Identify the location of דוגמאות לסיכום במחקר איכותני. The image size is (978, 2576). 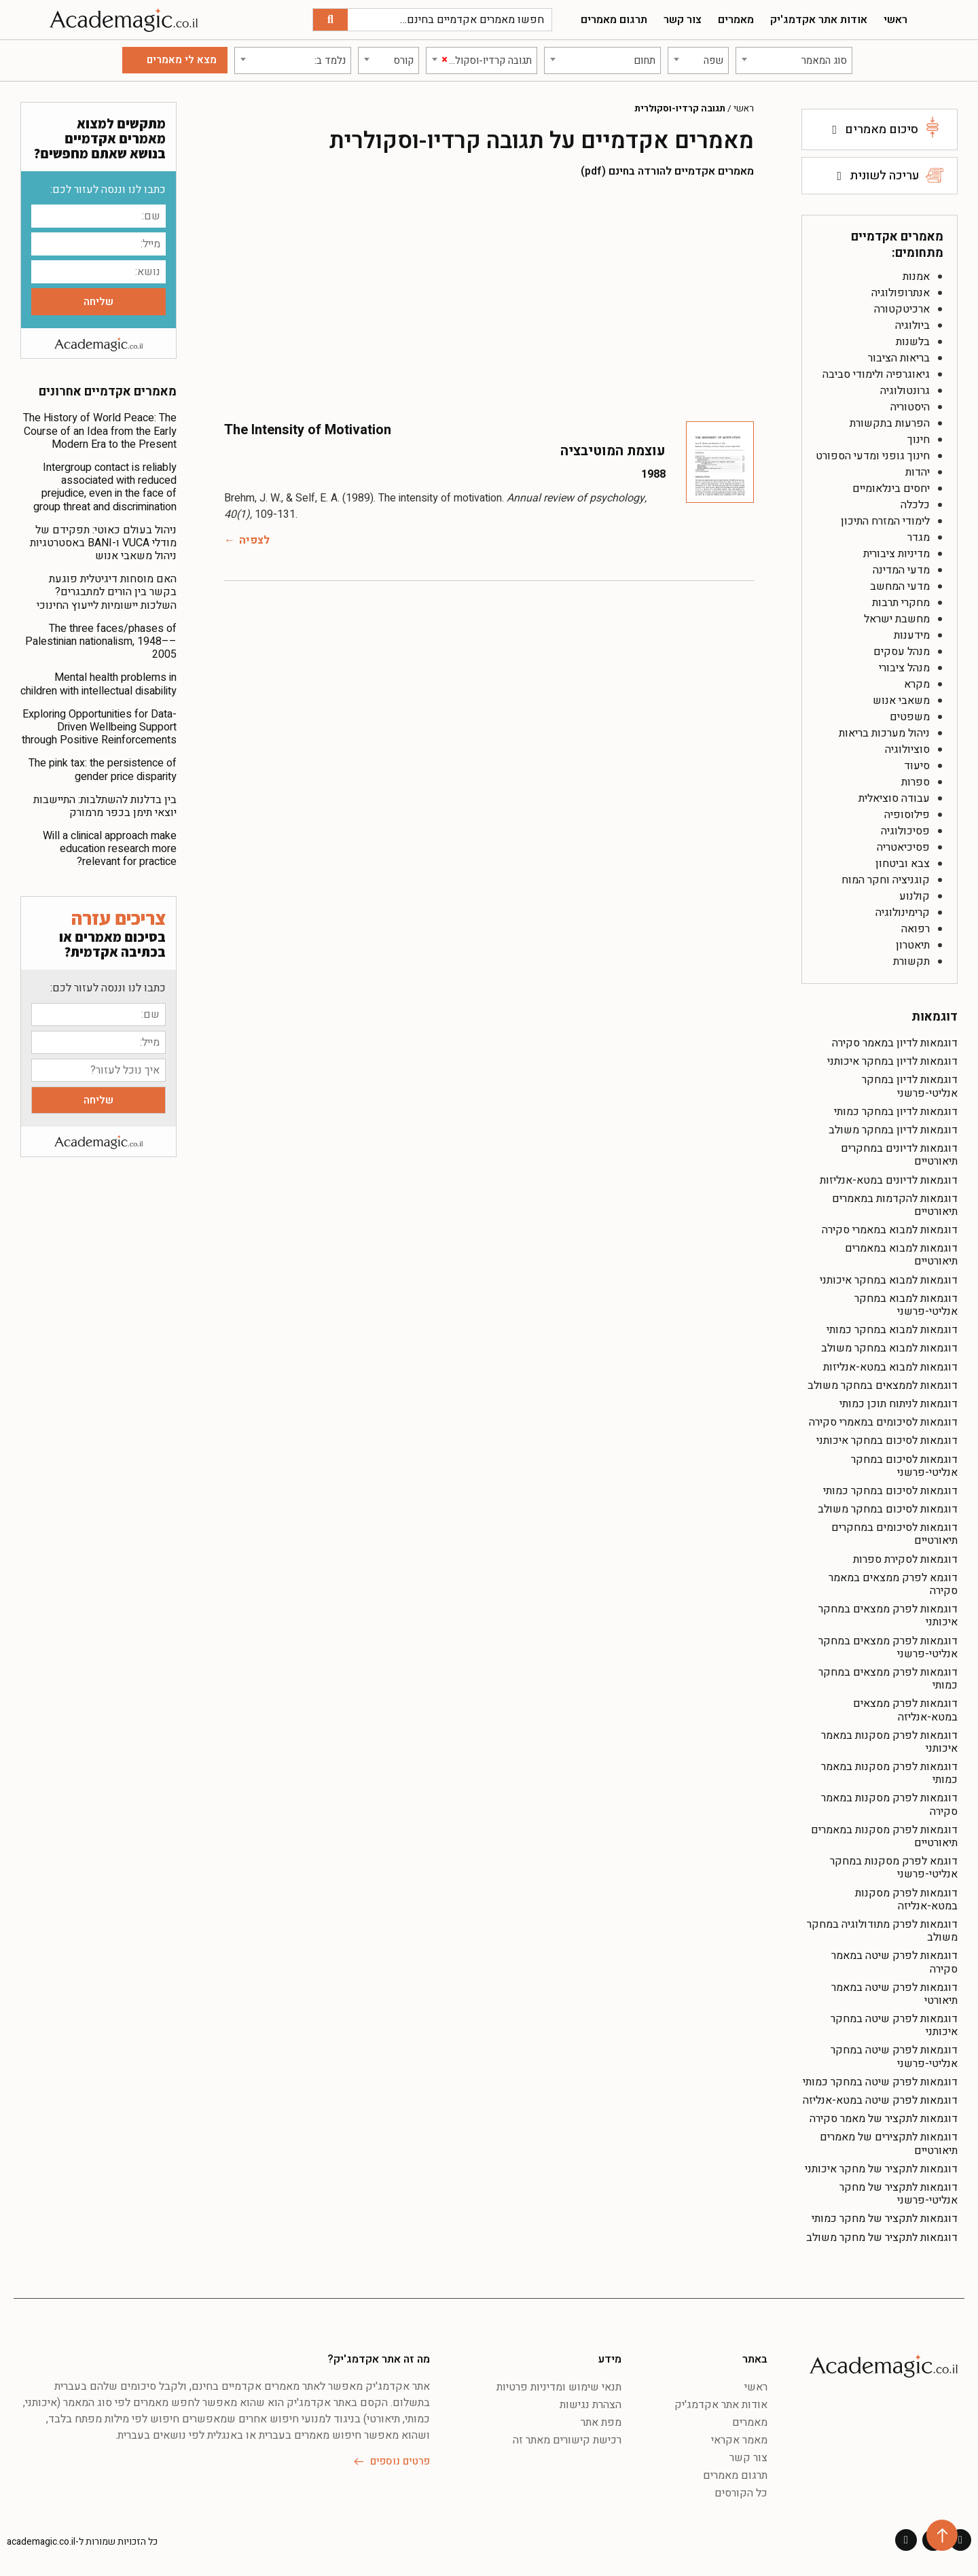
(887, 1440).